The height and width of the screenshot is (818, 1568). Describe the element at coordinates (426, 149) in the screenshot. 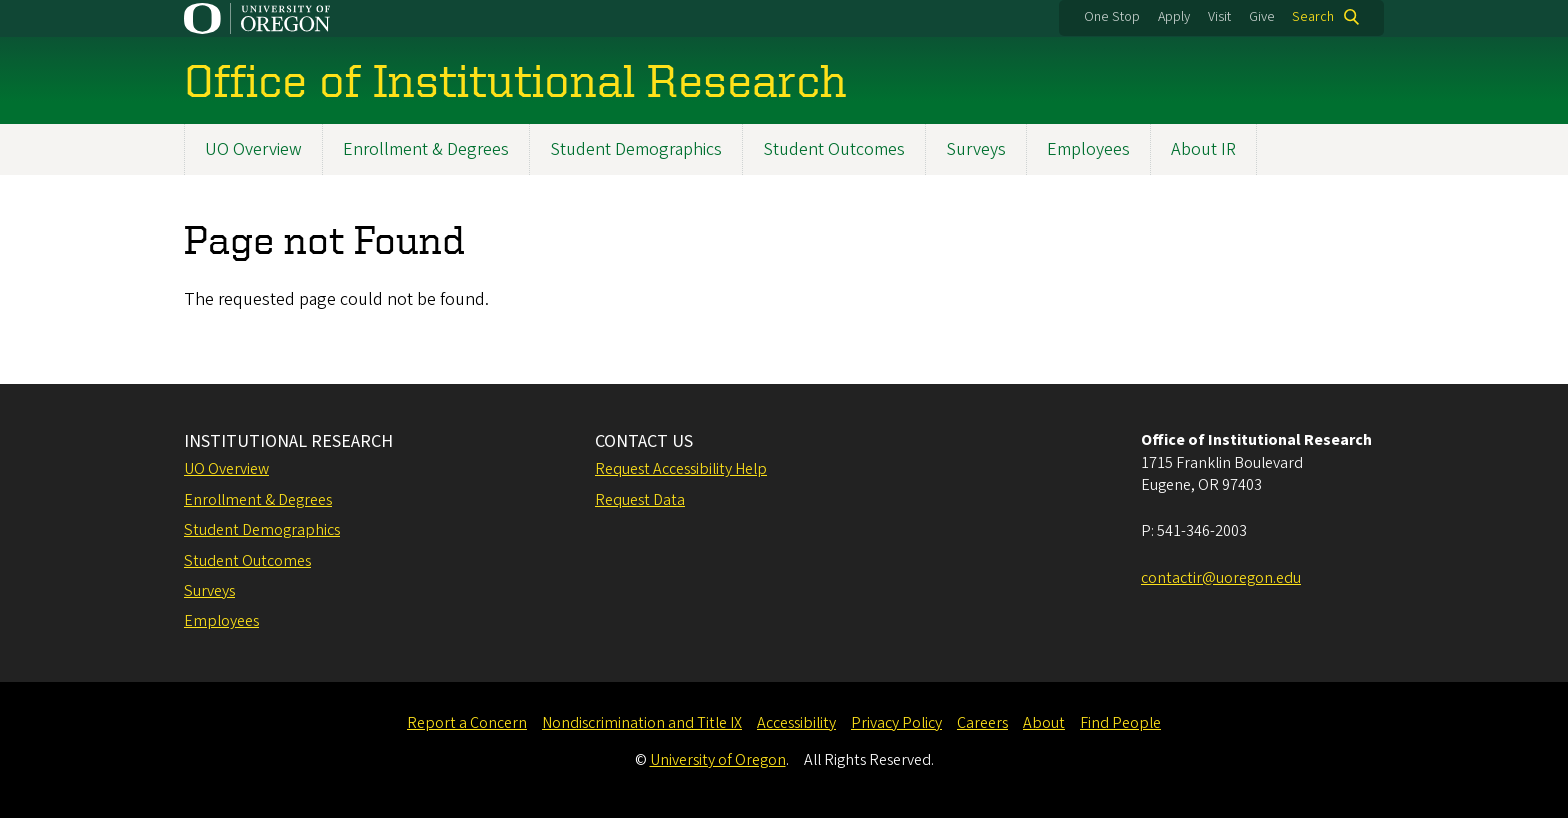

I see `Enrollment & Degrees` at that location.